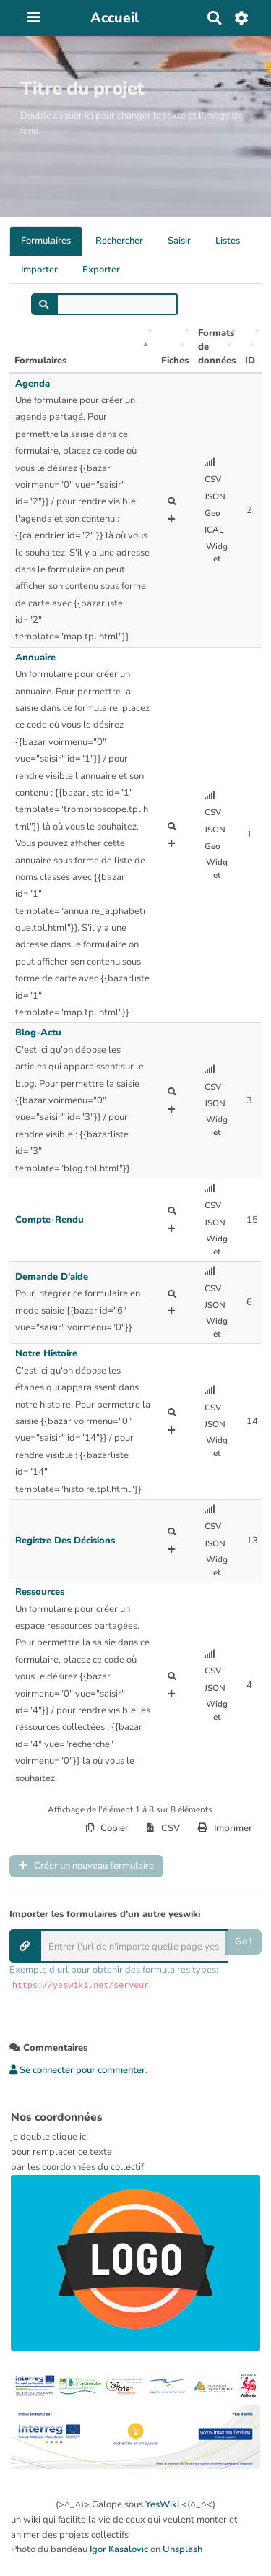  Describe the element at coordinates (179, 240) in the screenshot. I see `Saisir` at that location.